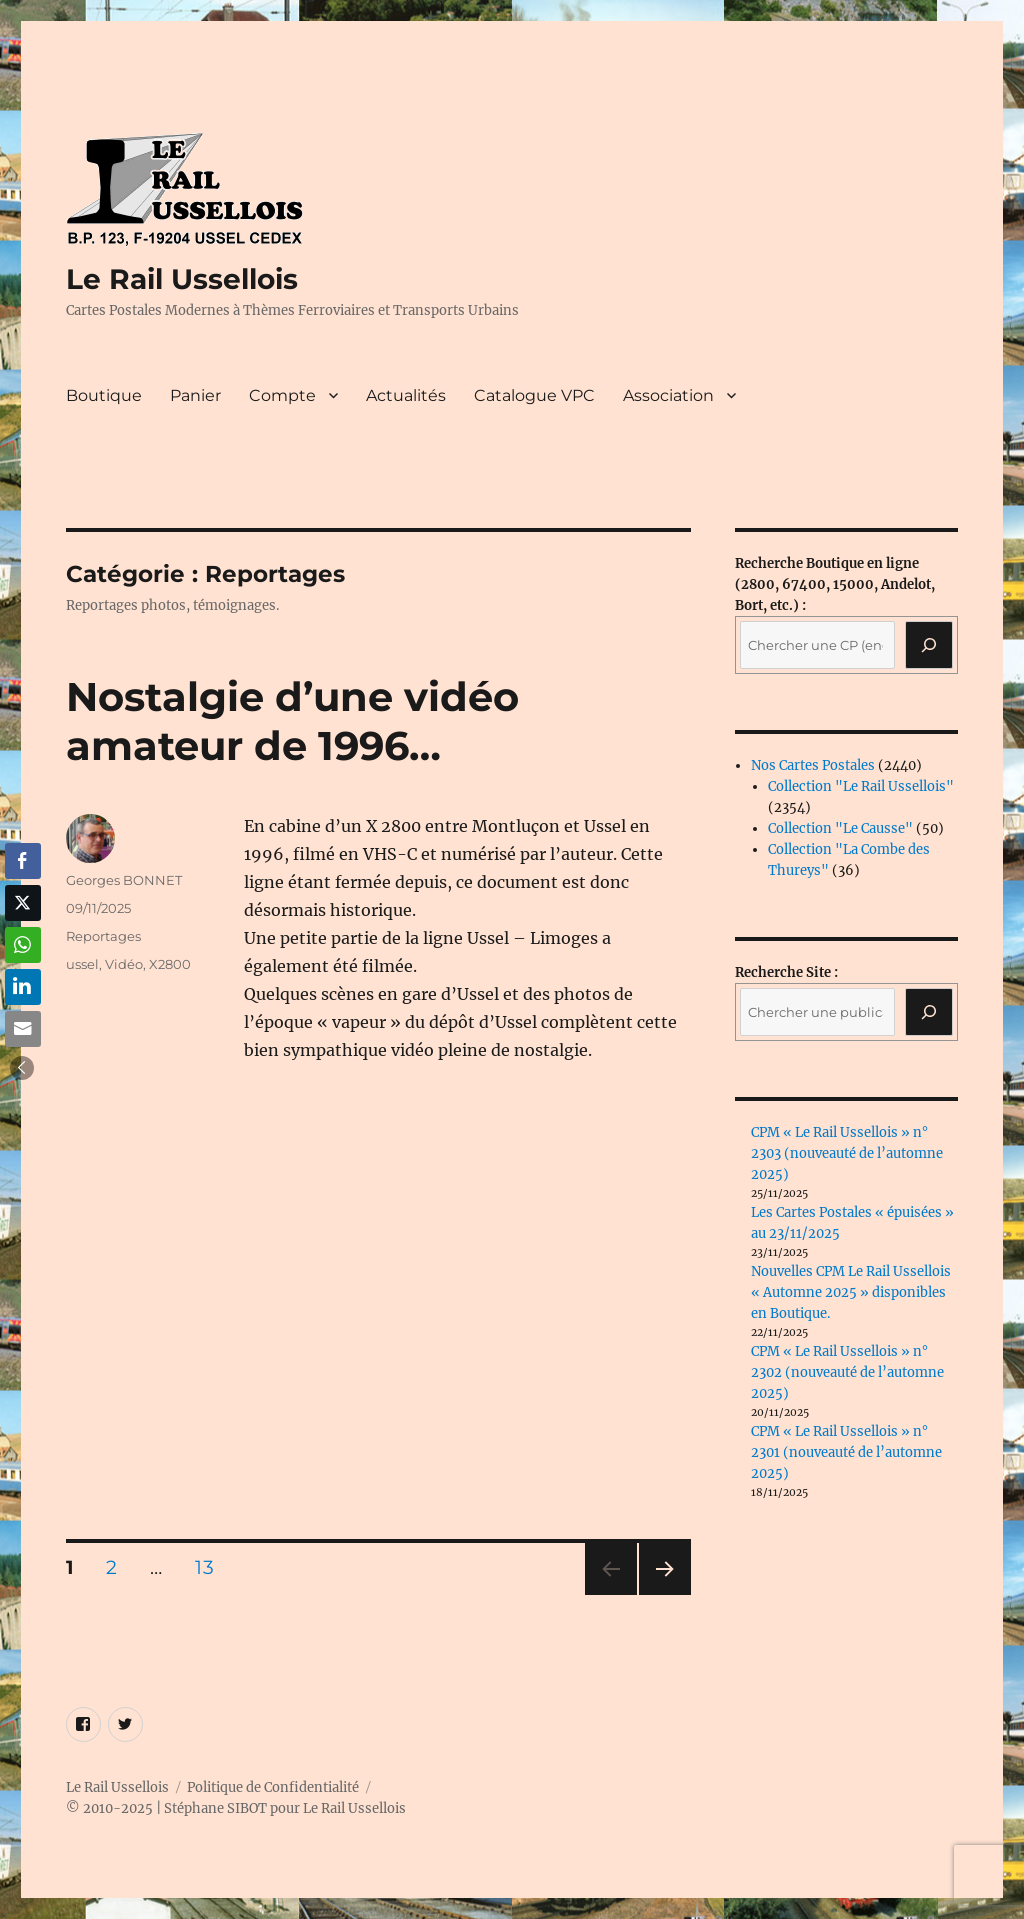 The image size is (1024, 1919). I want to click on (2800, 67400, 15000, Andelot, Bort, etc.) :, so click(835, 584).